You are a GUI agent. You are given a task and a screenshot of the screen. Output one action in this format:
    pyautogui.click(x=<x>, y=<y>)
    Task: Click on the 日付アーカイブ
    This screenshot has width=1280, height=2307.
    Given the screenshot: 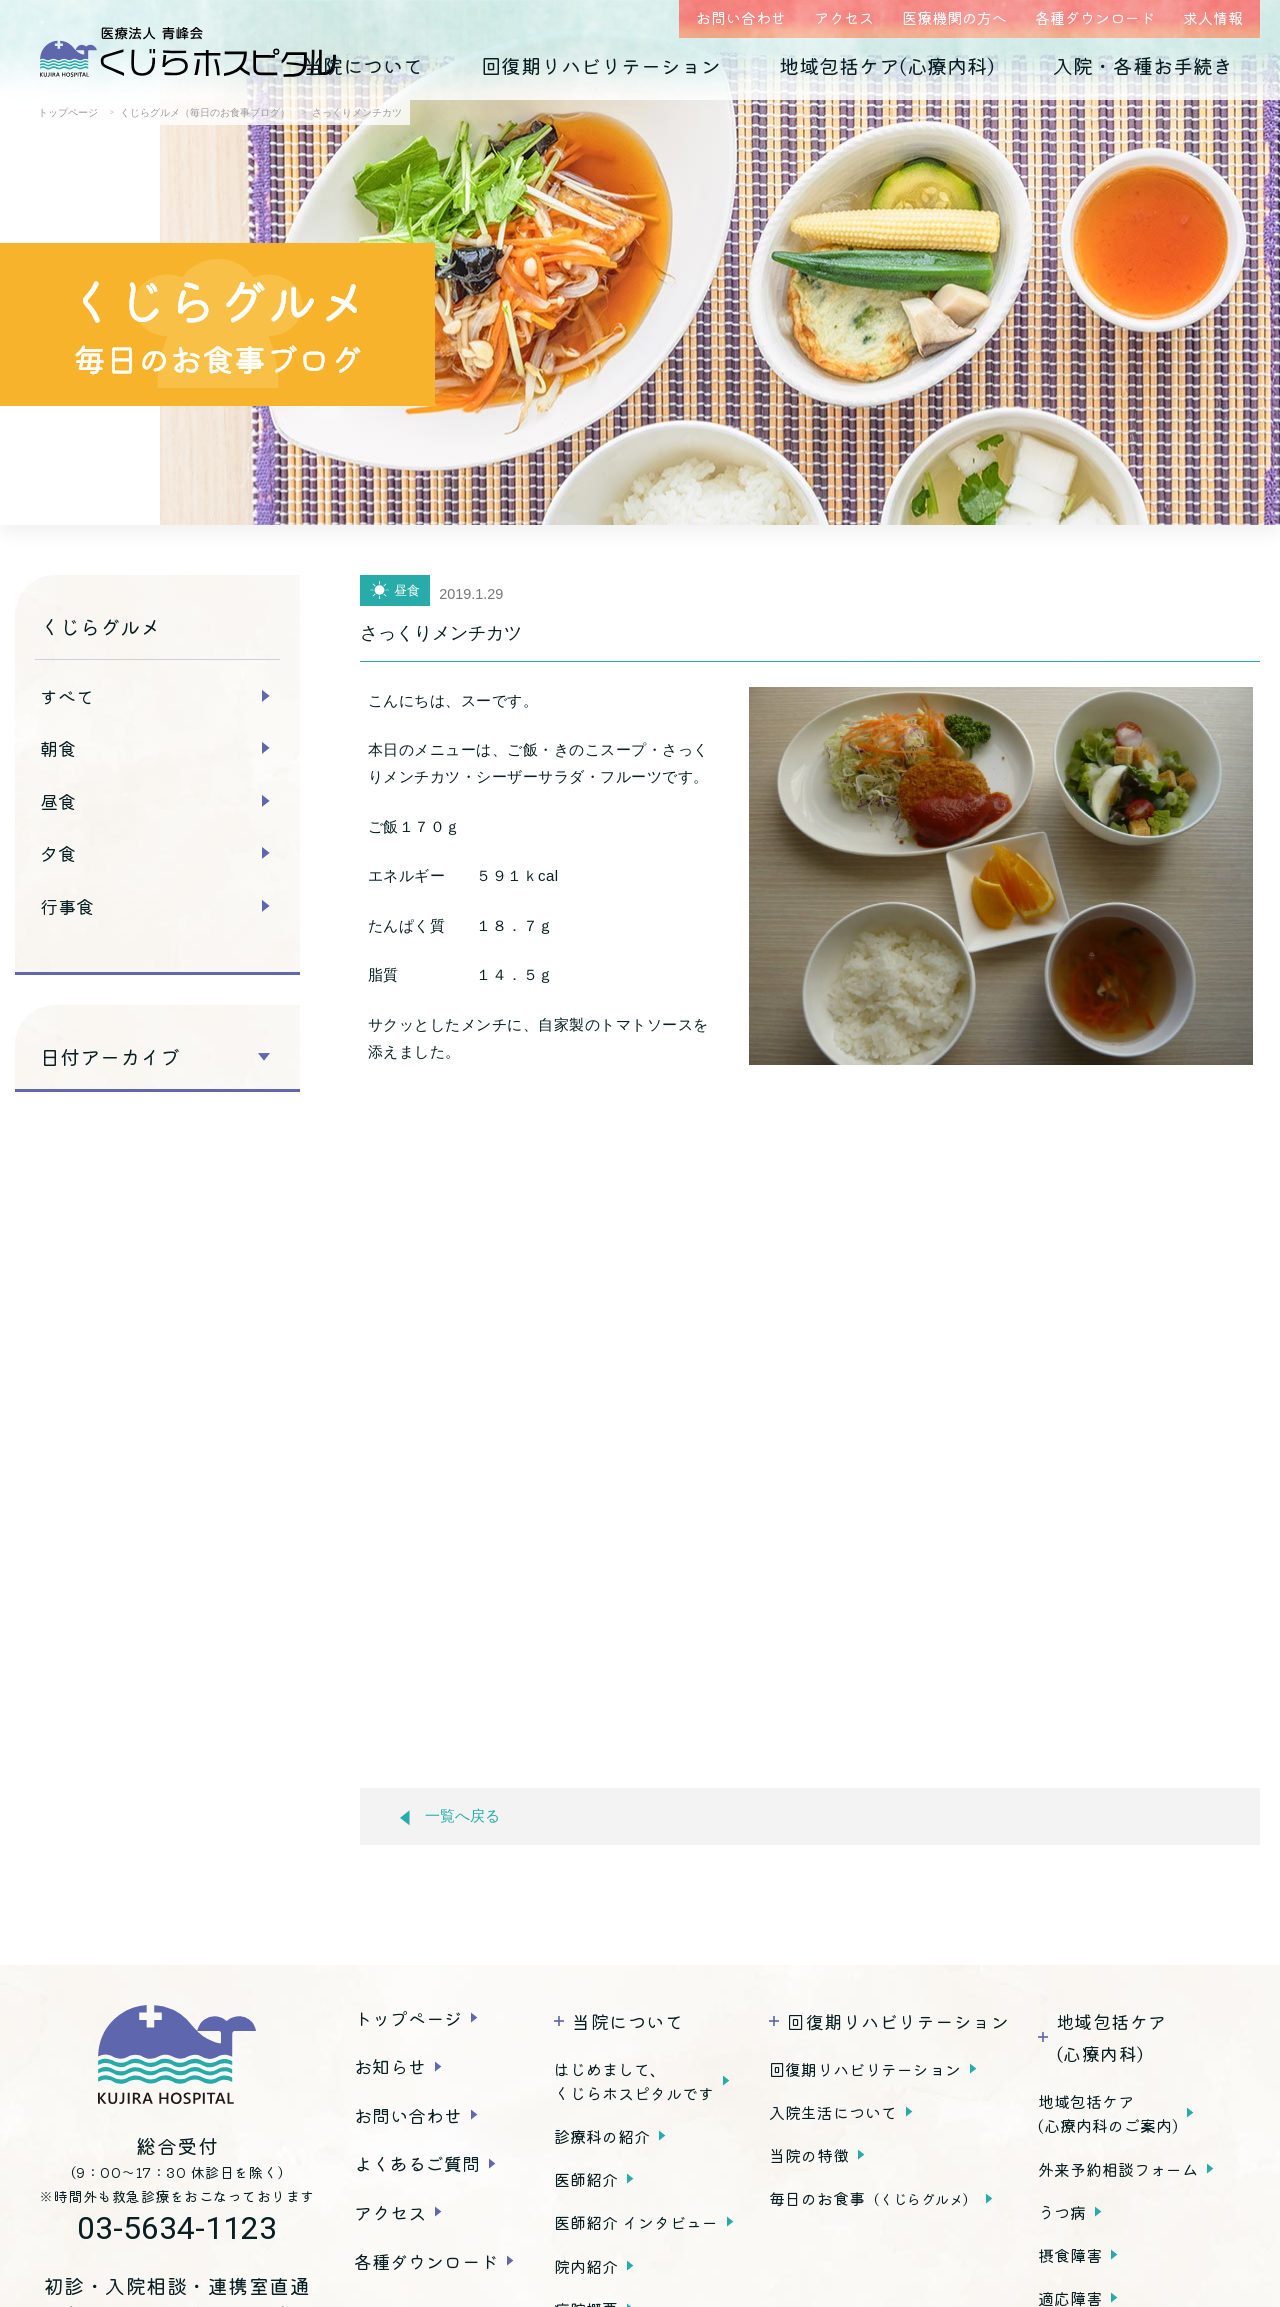 What is the action you would take?
    pyautogui.click(x=110, y=1057)
    